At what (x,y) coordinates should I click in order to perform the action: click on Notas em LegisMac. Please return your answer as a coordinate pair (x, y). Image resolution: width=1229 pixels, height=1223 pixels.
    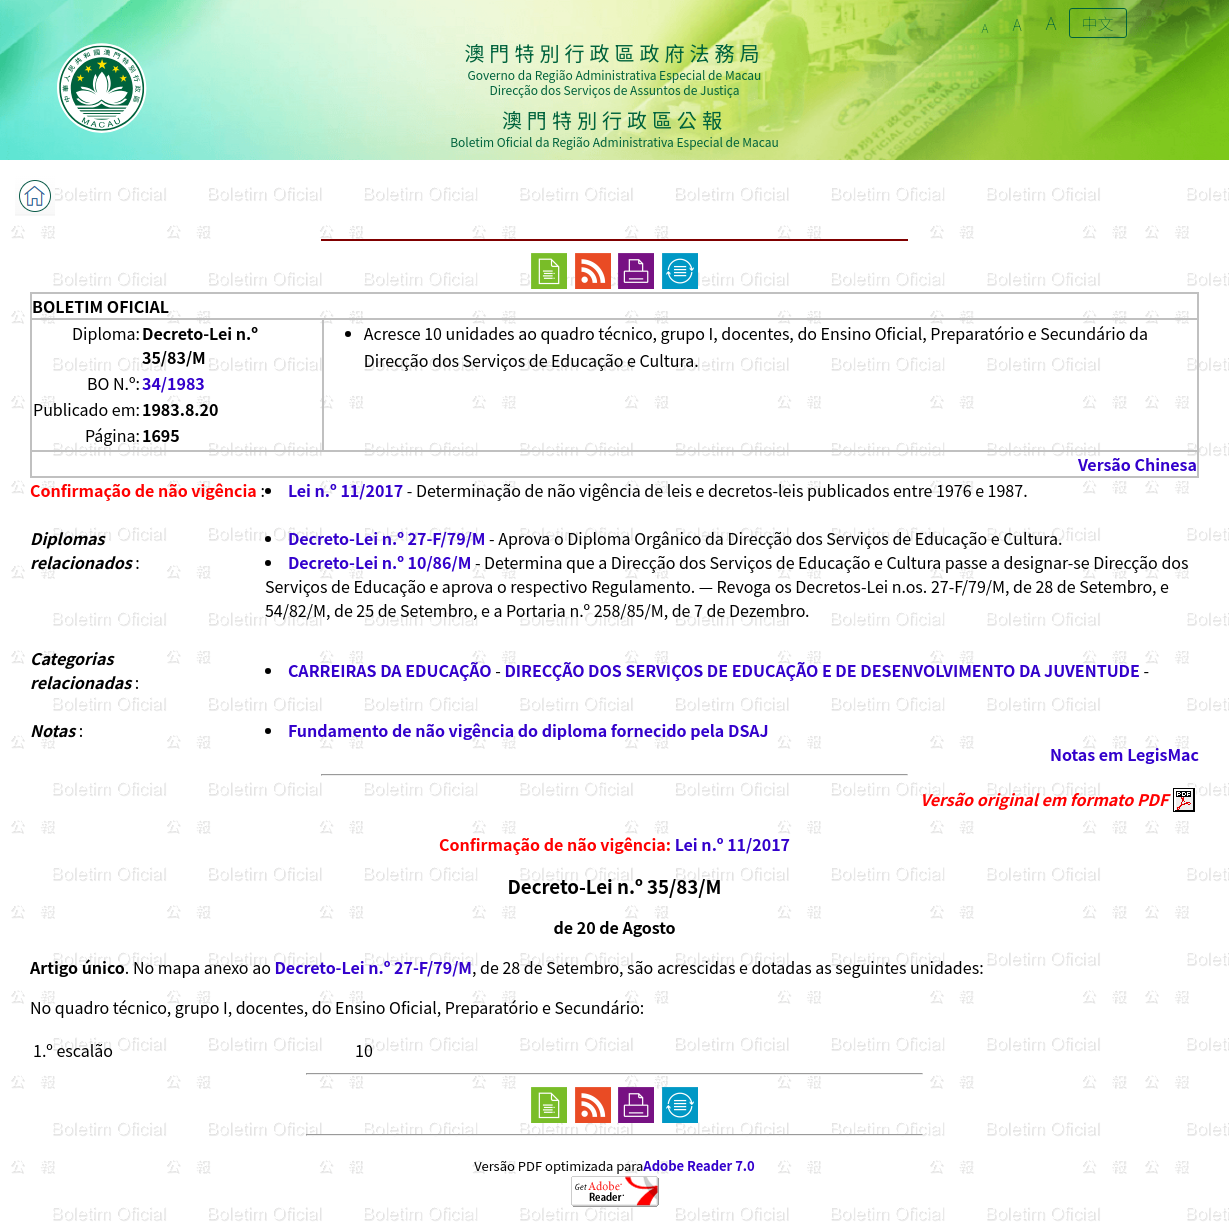
    Looking at the image, I should click on (1124, 754).